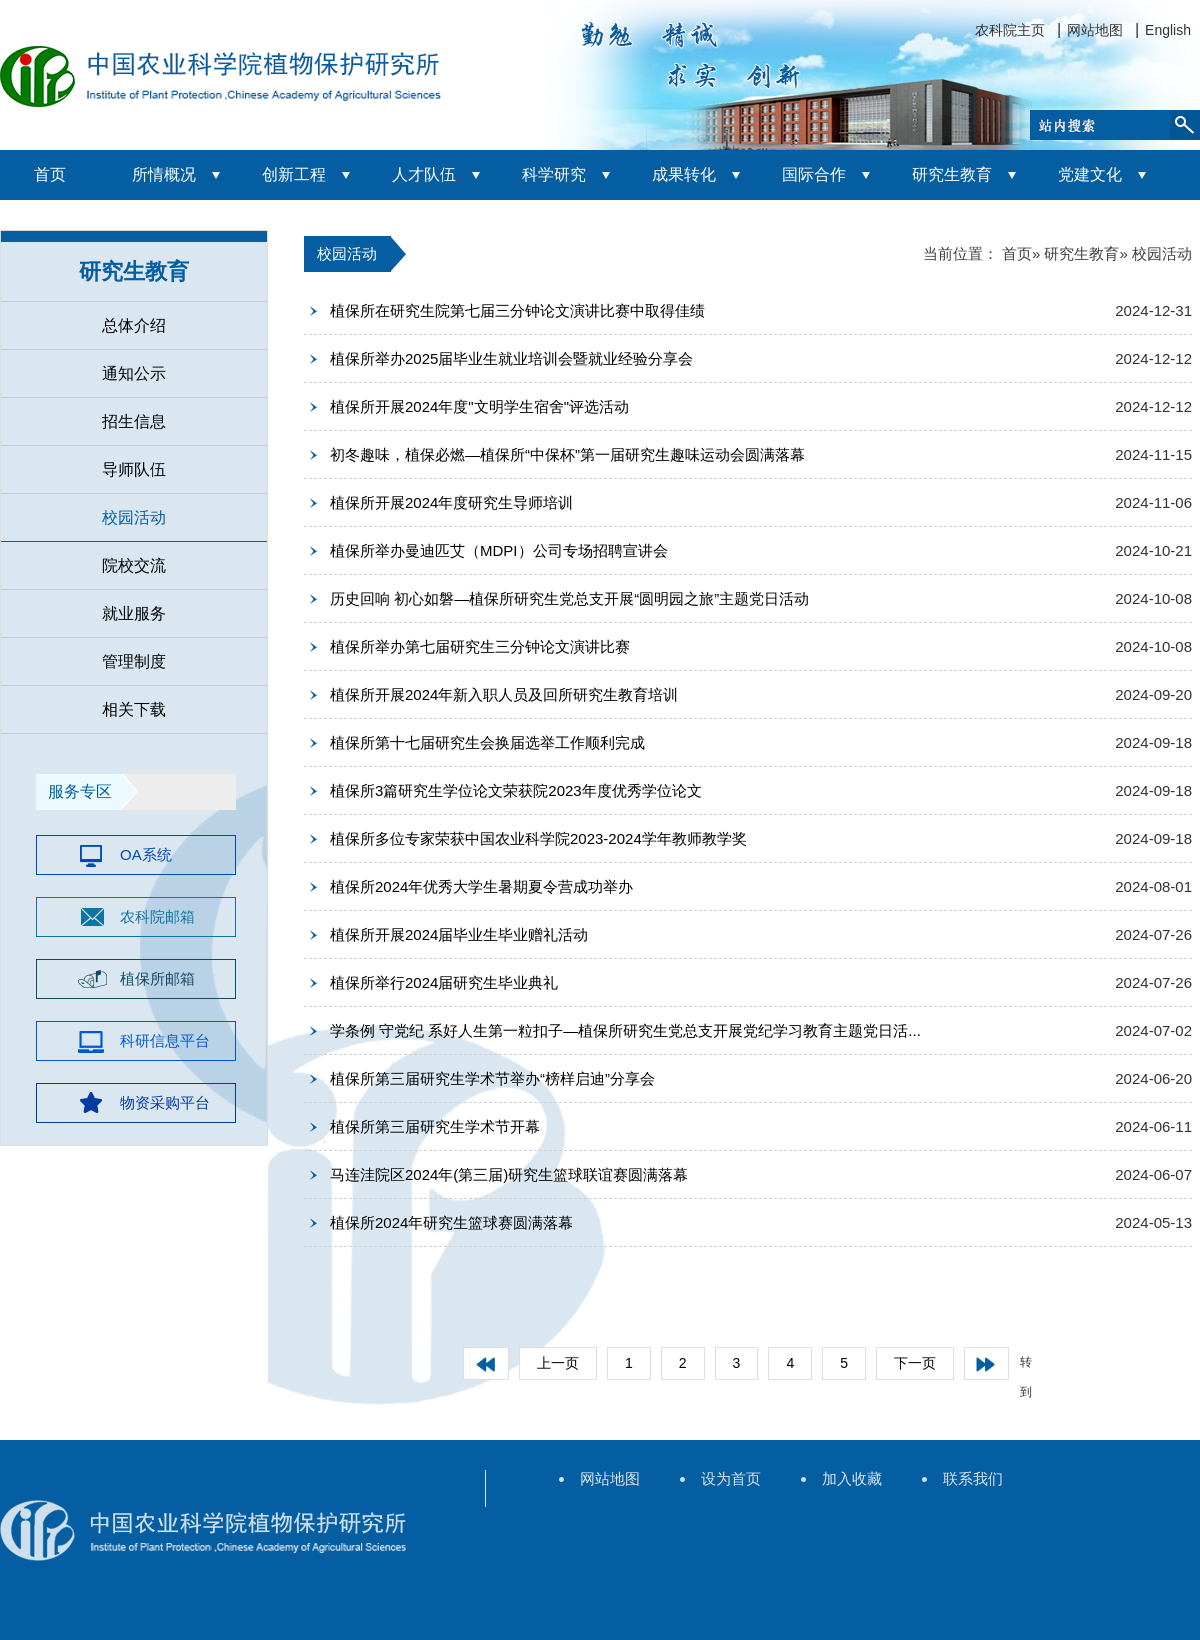  What do you see at coordinates (516, 790) in the screenshot?
I see `植保所3篇研究生学位论文荣获院2023年度优秀学位论文` at bounding box center [516, 790].